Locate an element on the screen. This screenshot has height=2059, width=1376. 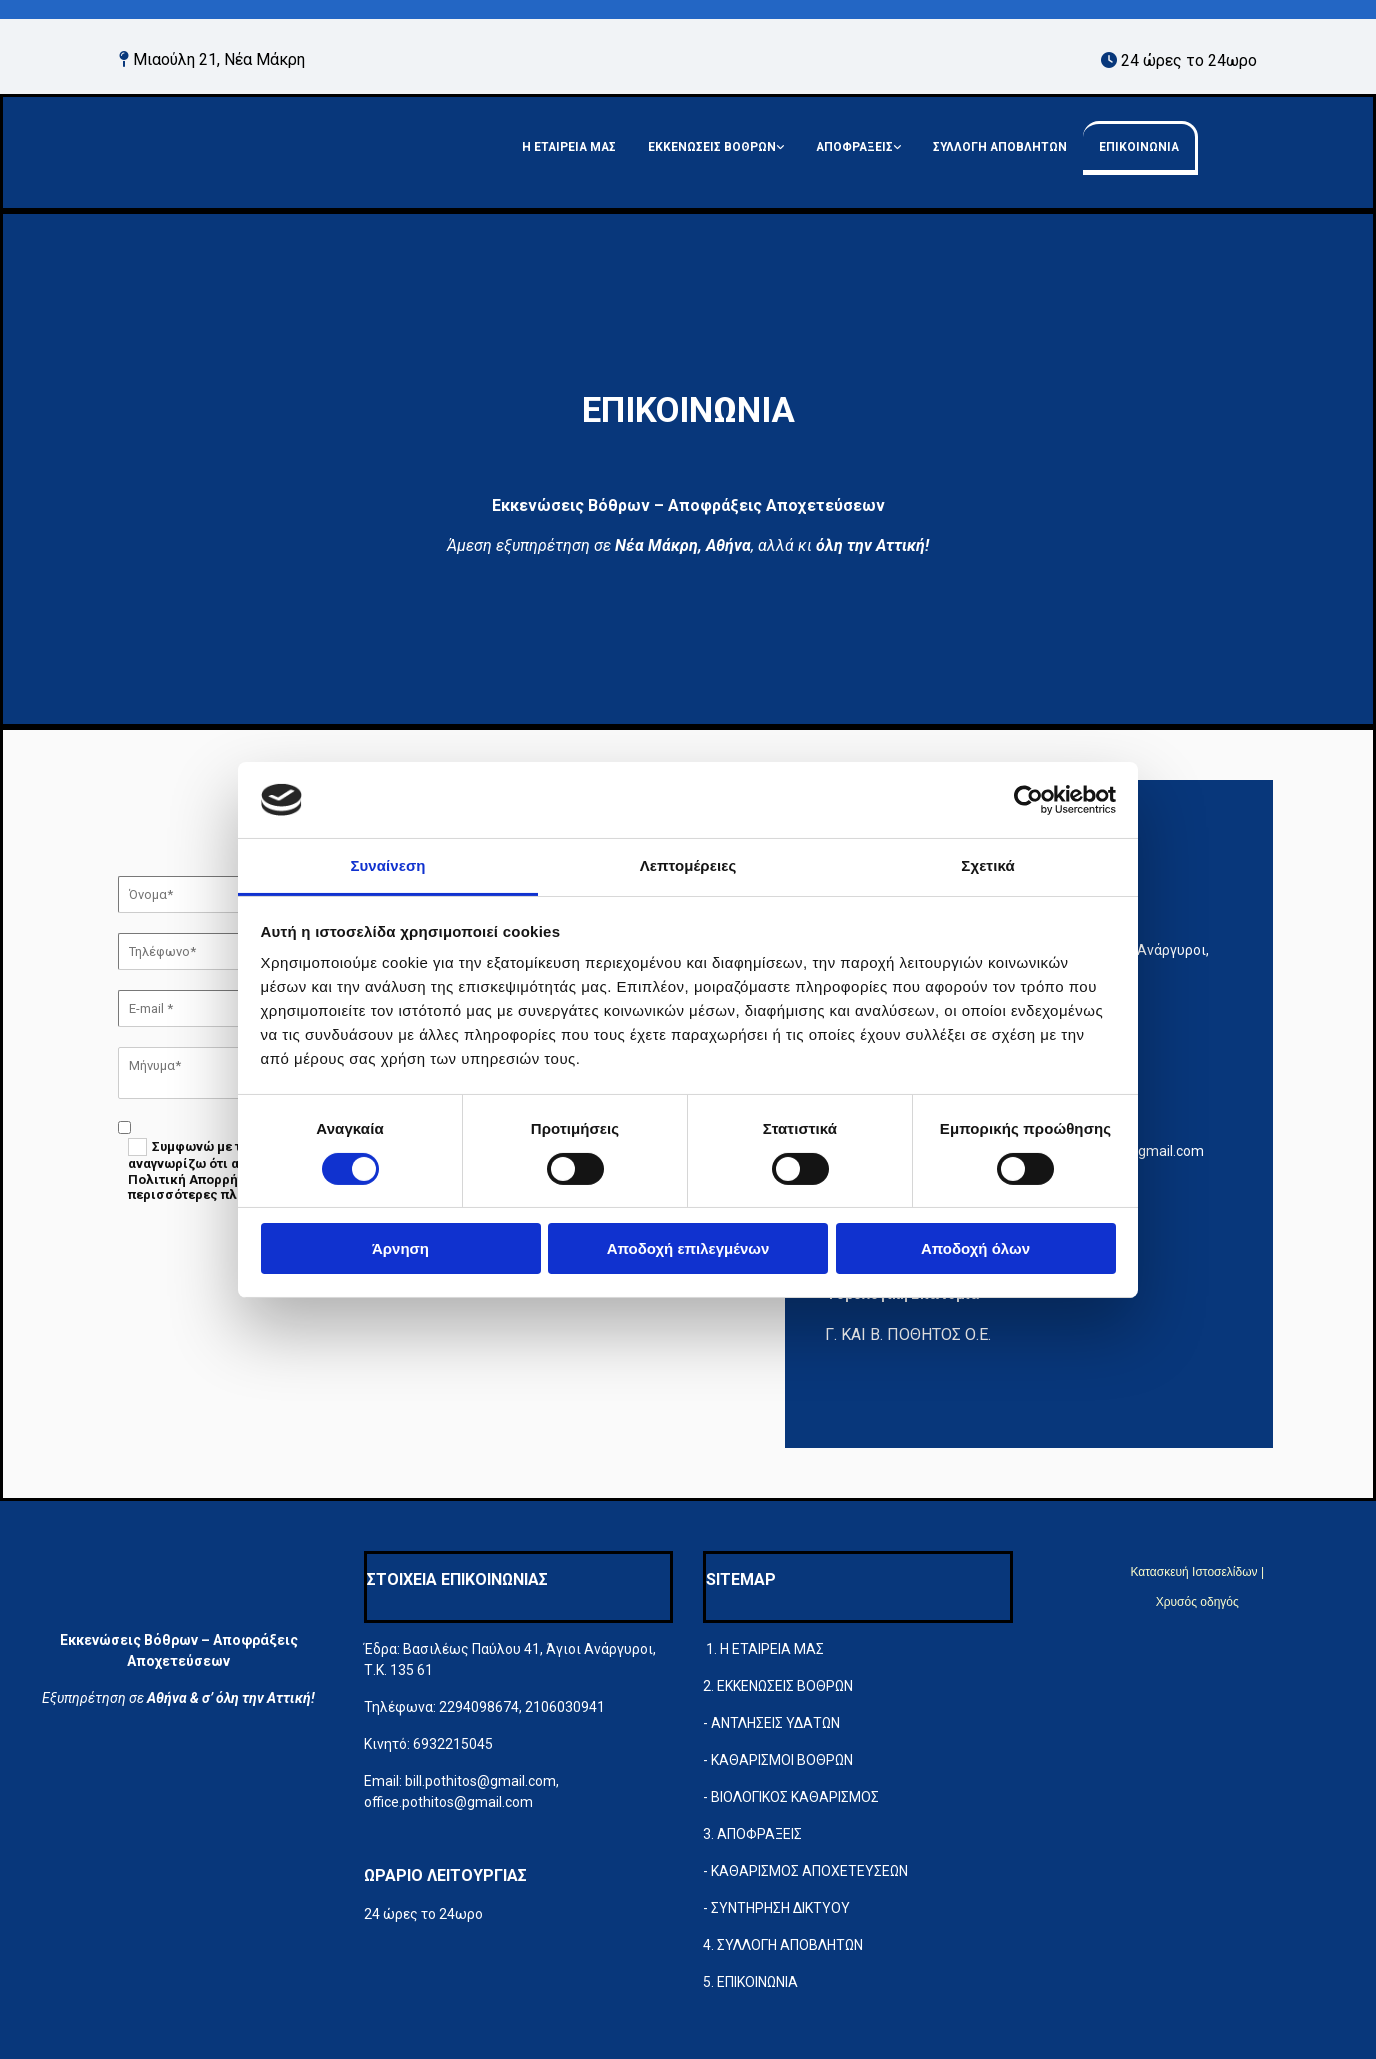
bill.pothitos@gmail.com is located at coordinates (480, 1781).